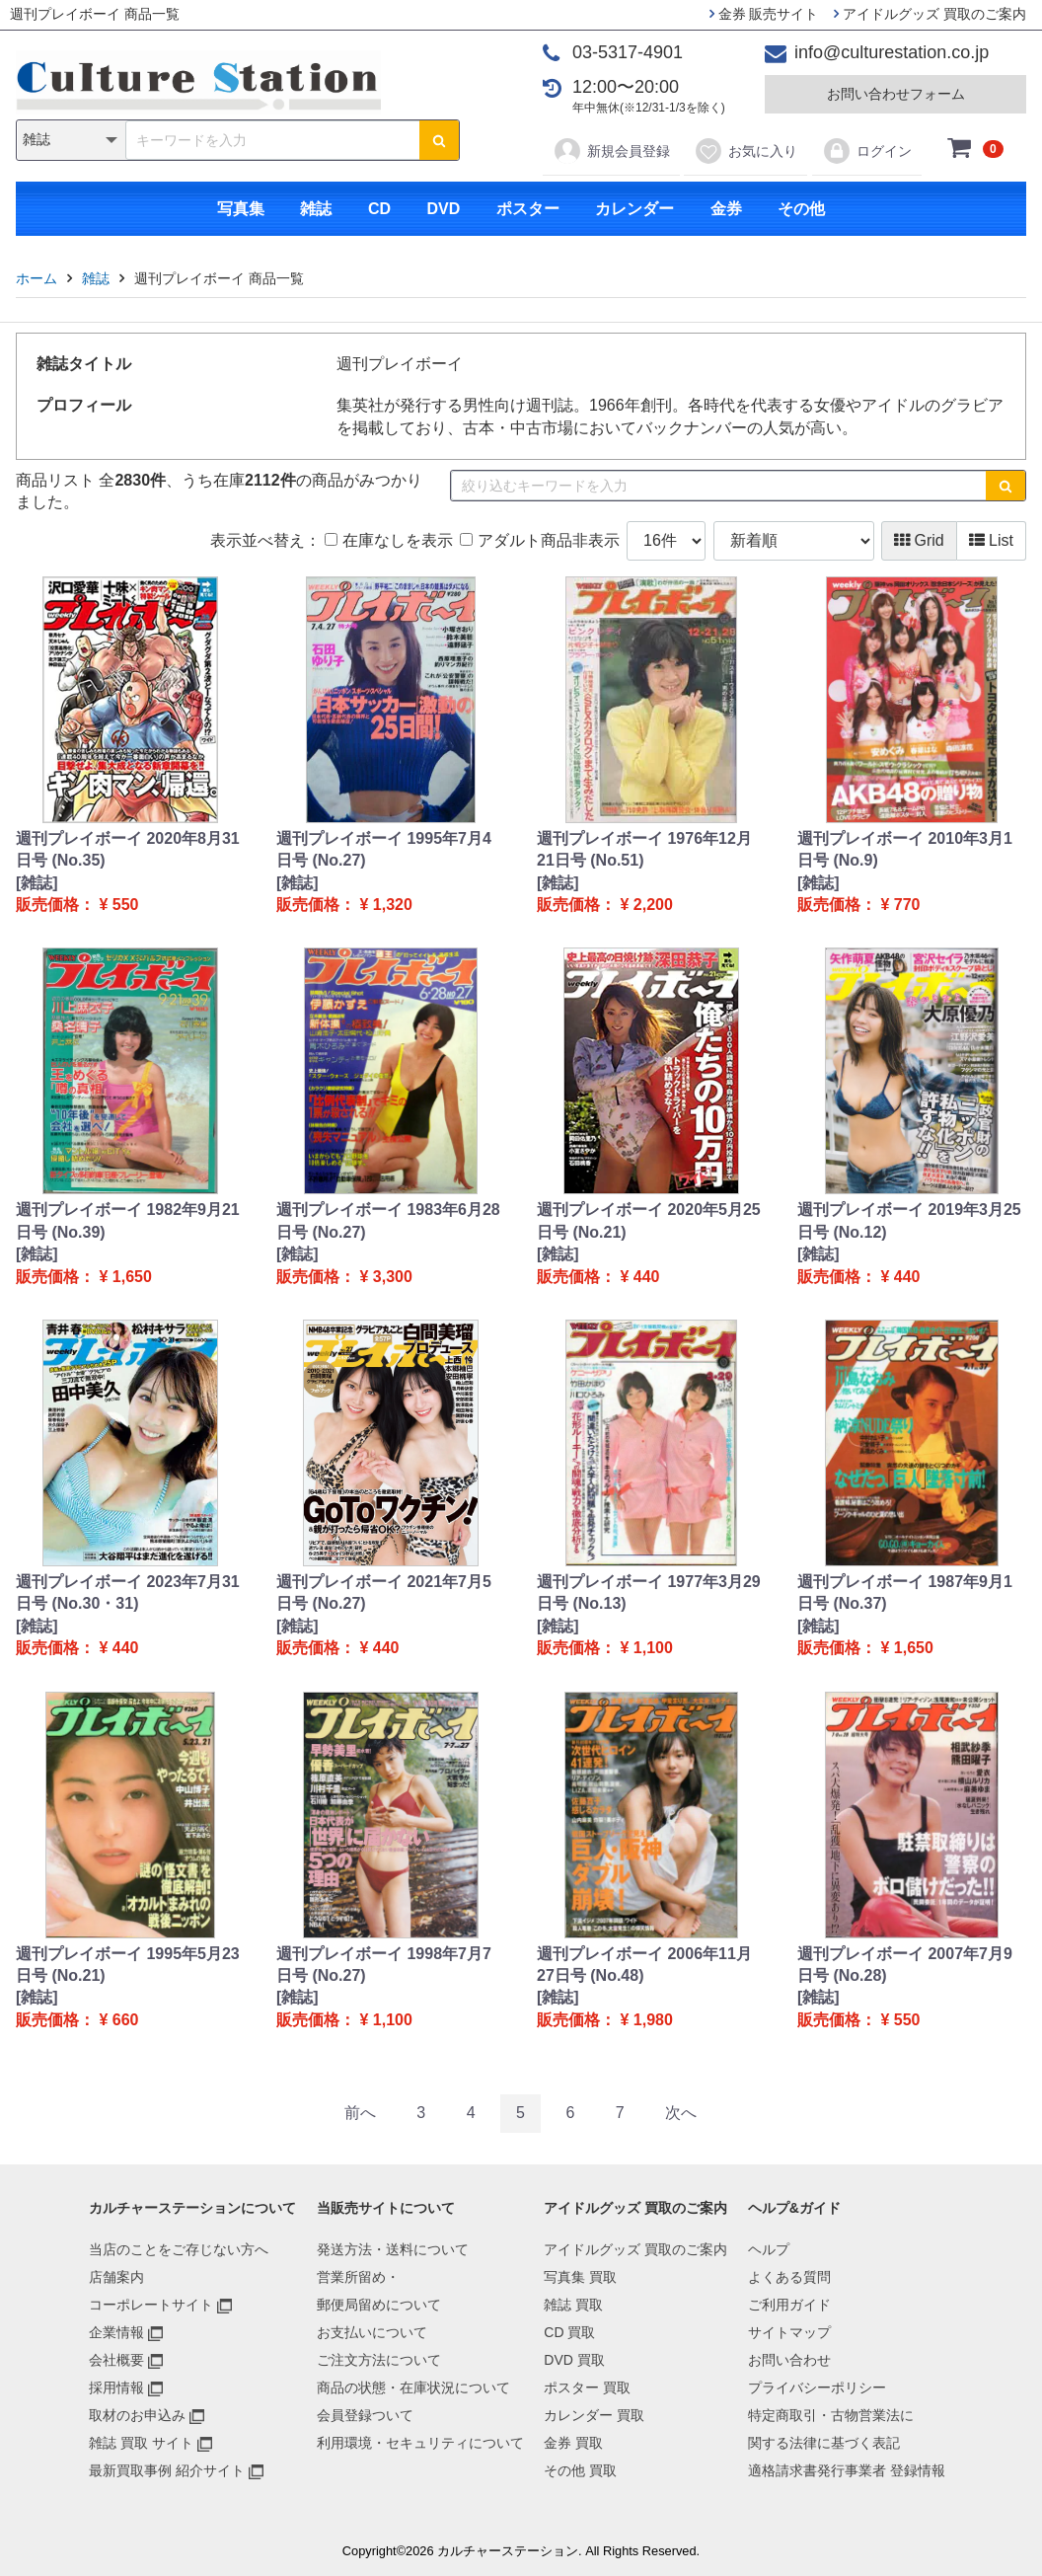 The image size is (1042, 2576). Describe the element at coordinates (904, 849) in the screenshot. I see `週刊プレイボーイ 2010年3月1日号 (No.9)` at that location.